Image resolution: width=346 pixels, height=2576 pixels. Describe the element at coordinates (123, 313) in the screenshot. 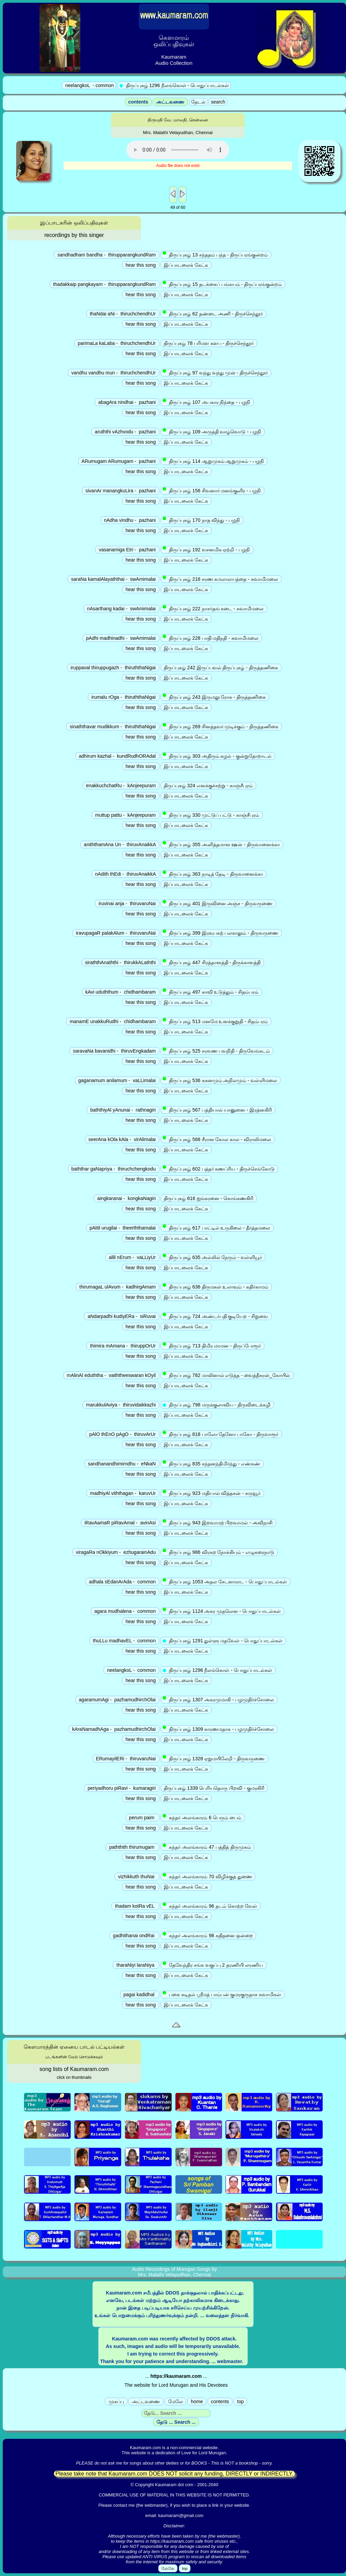

I see `thaNdai aNi - thiruchchendhUr` at that location.